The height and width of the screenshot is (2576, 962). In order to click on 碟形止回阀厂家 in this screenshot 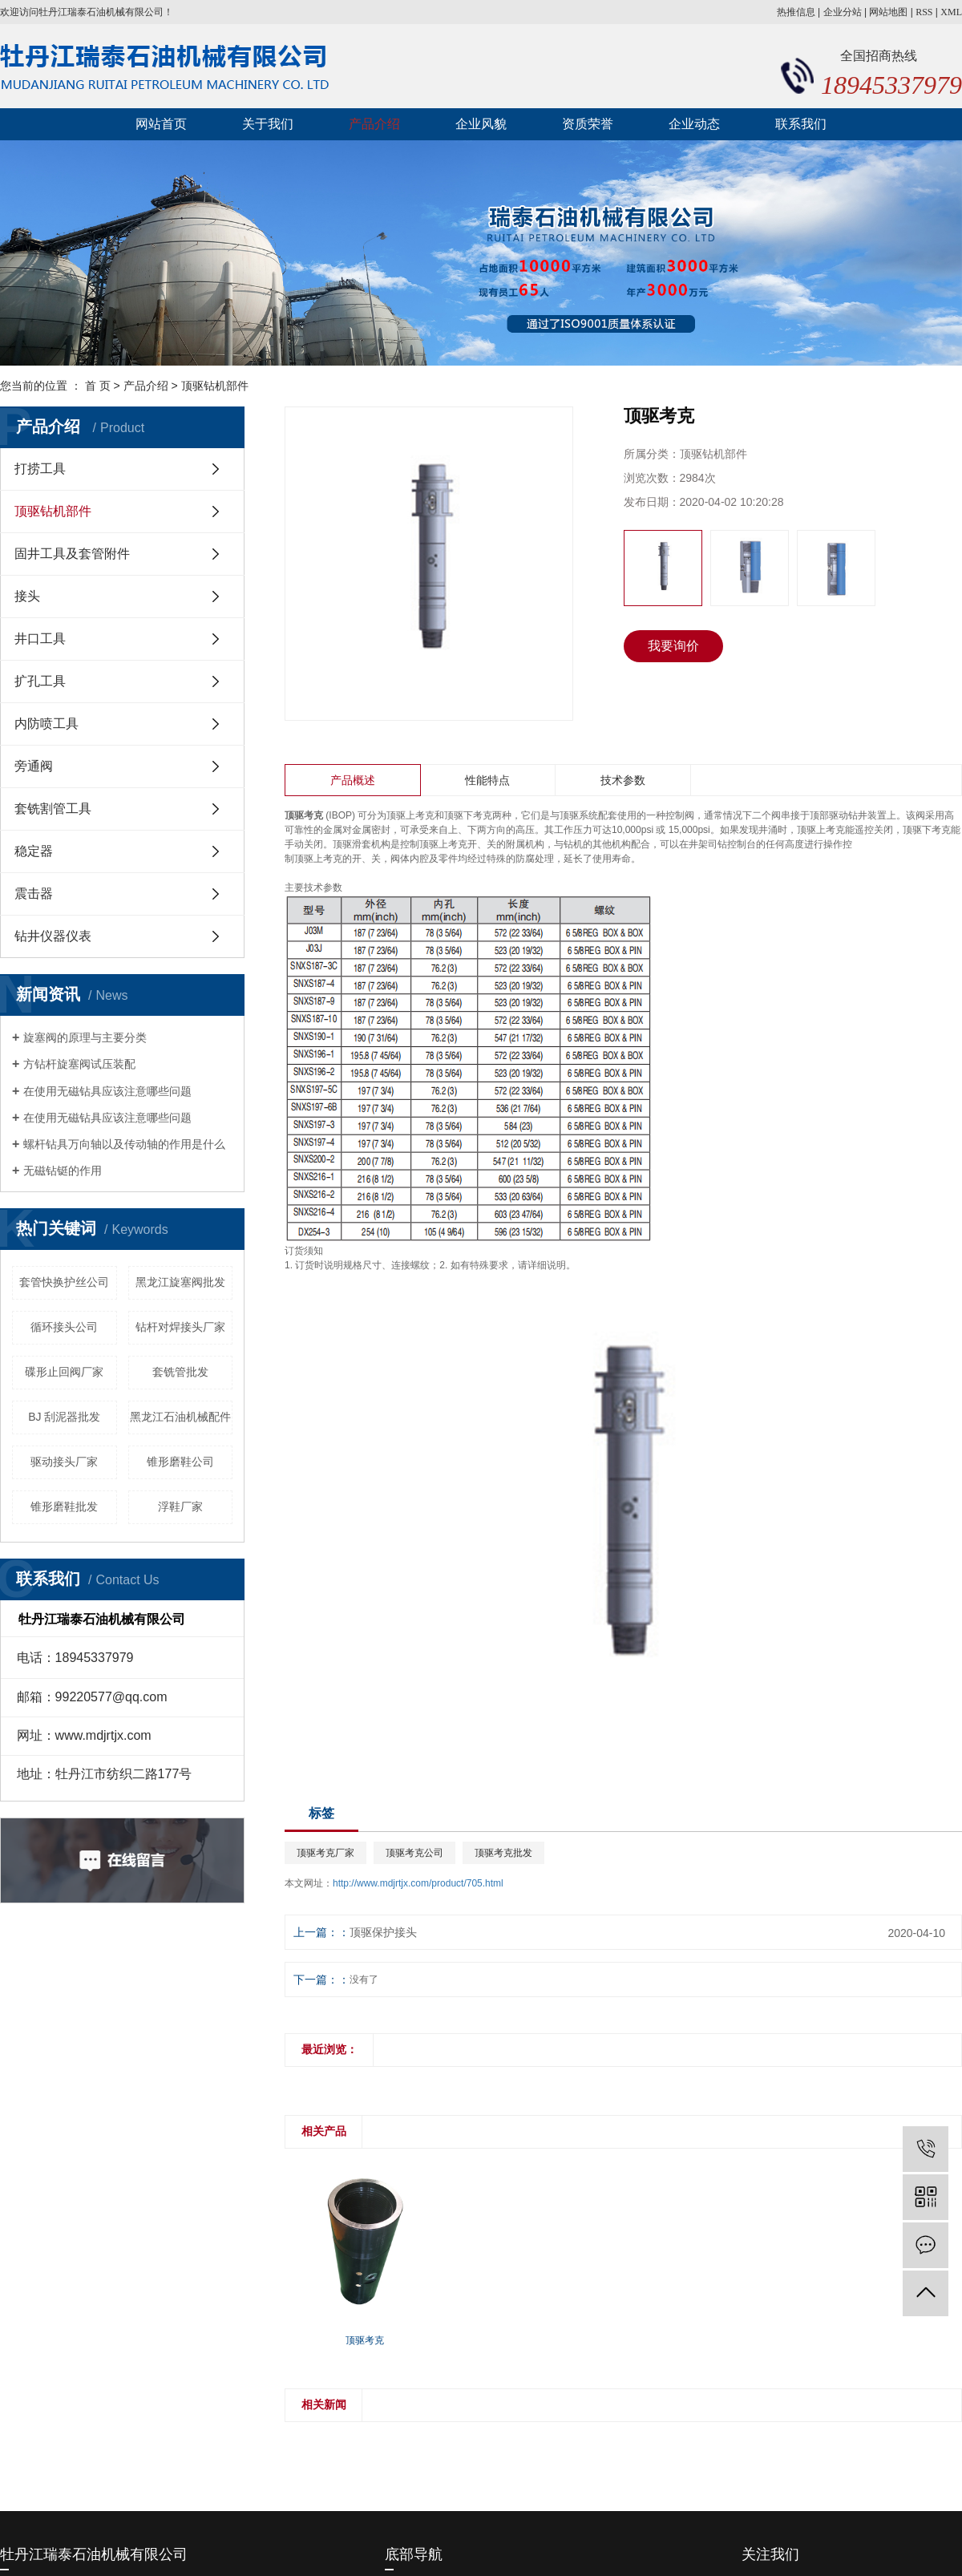, I will do `click(64, 1371)`.